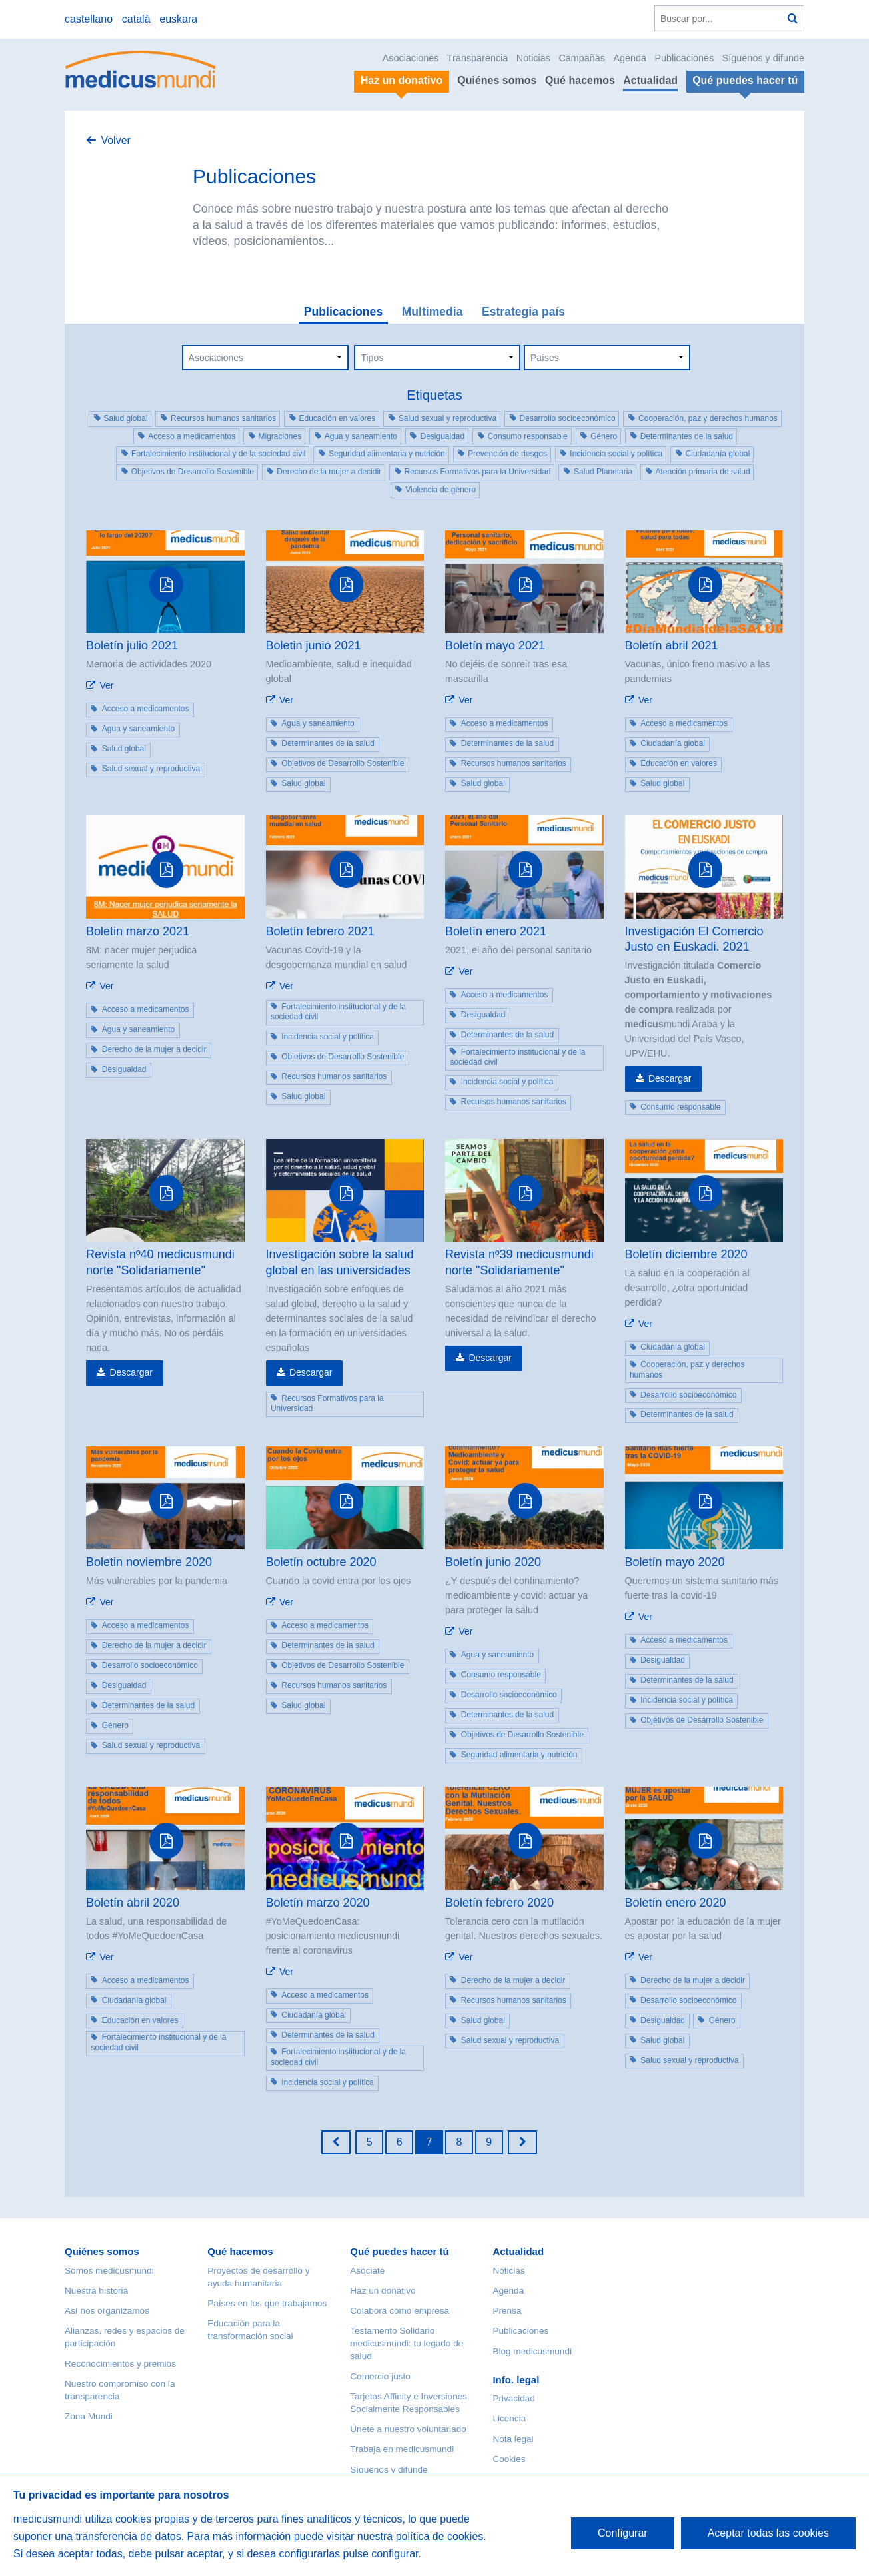 This screenshot has height=2576, width=869. Describe the element at coordinates (109, 2271) in the screenshot. I see `Somos medicusmundi` at that location.